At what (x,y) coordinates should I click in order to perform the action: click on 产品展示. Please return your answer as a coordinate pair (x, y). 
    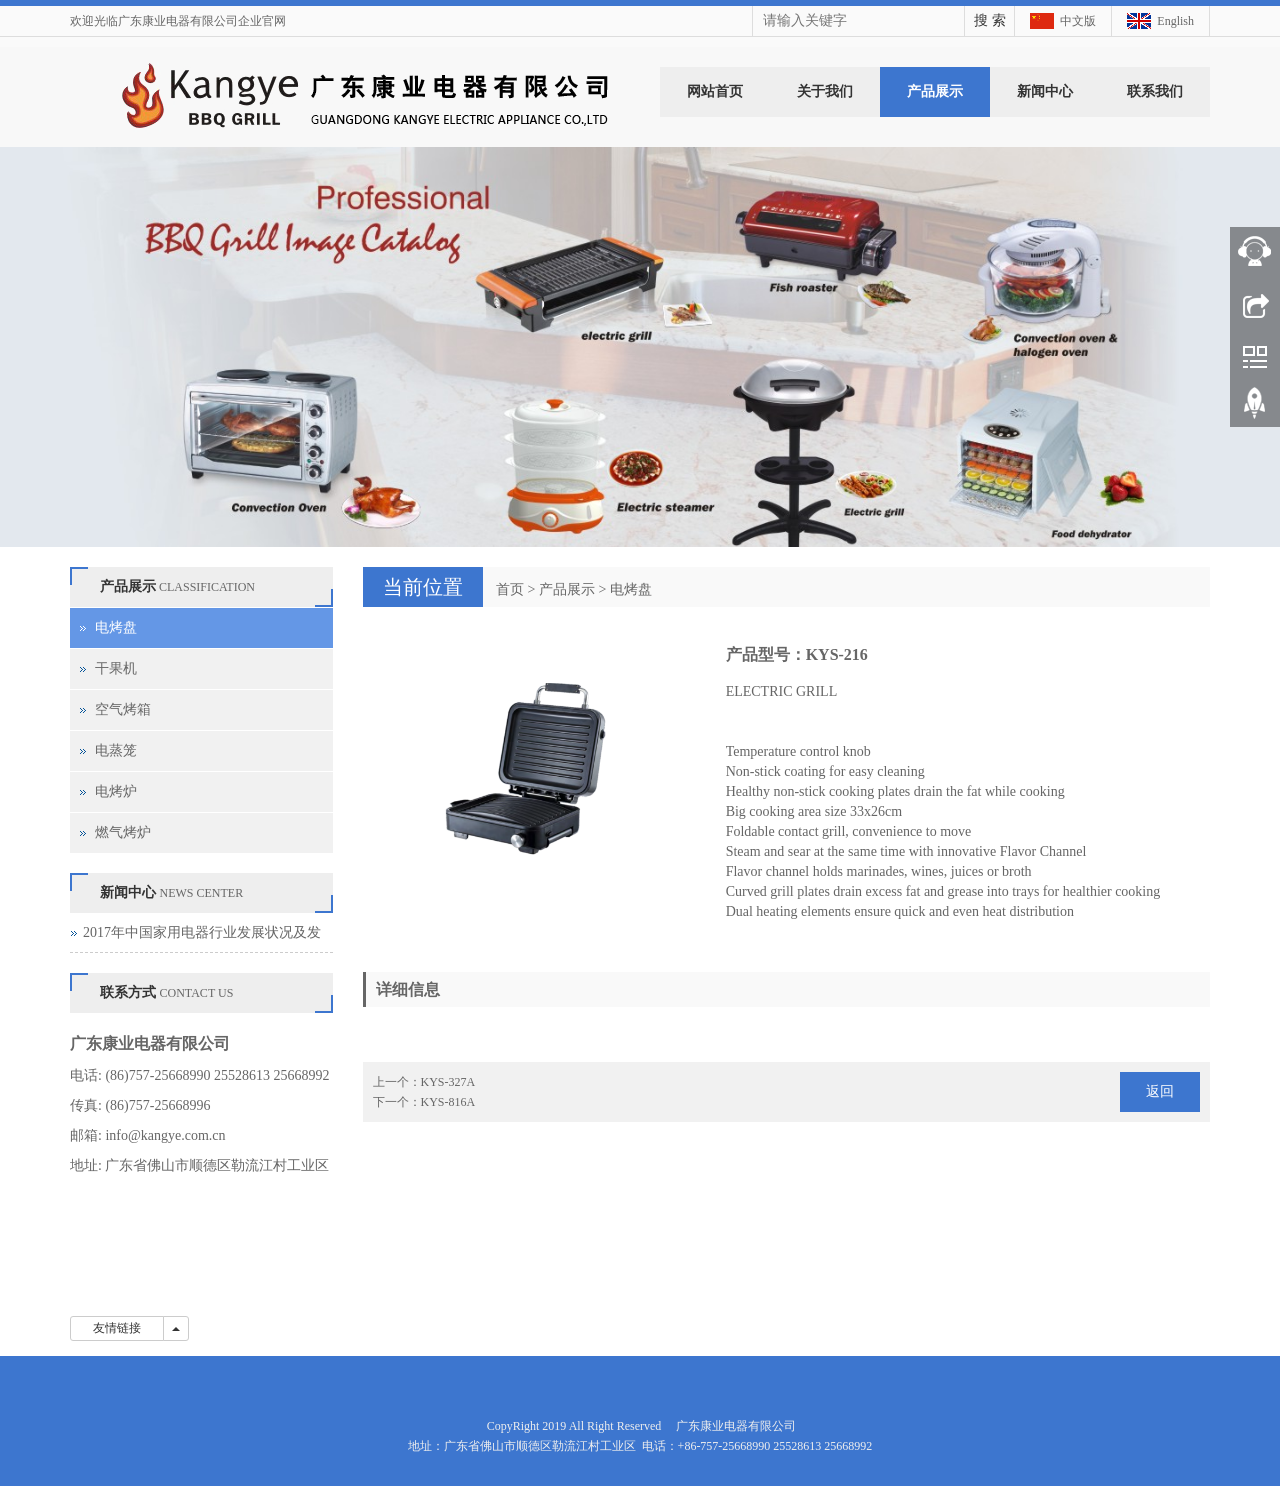
    Looking at the image, I should click on (935, 91).